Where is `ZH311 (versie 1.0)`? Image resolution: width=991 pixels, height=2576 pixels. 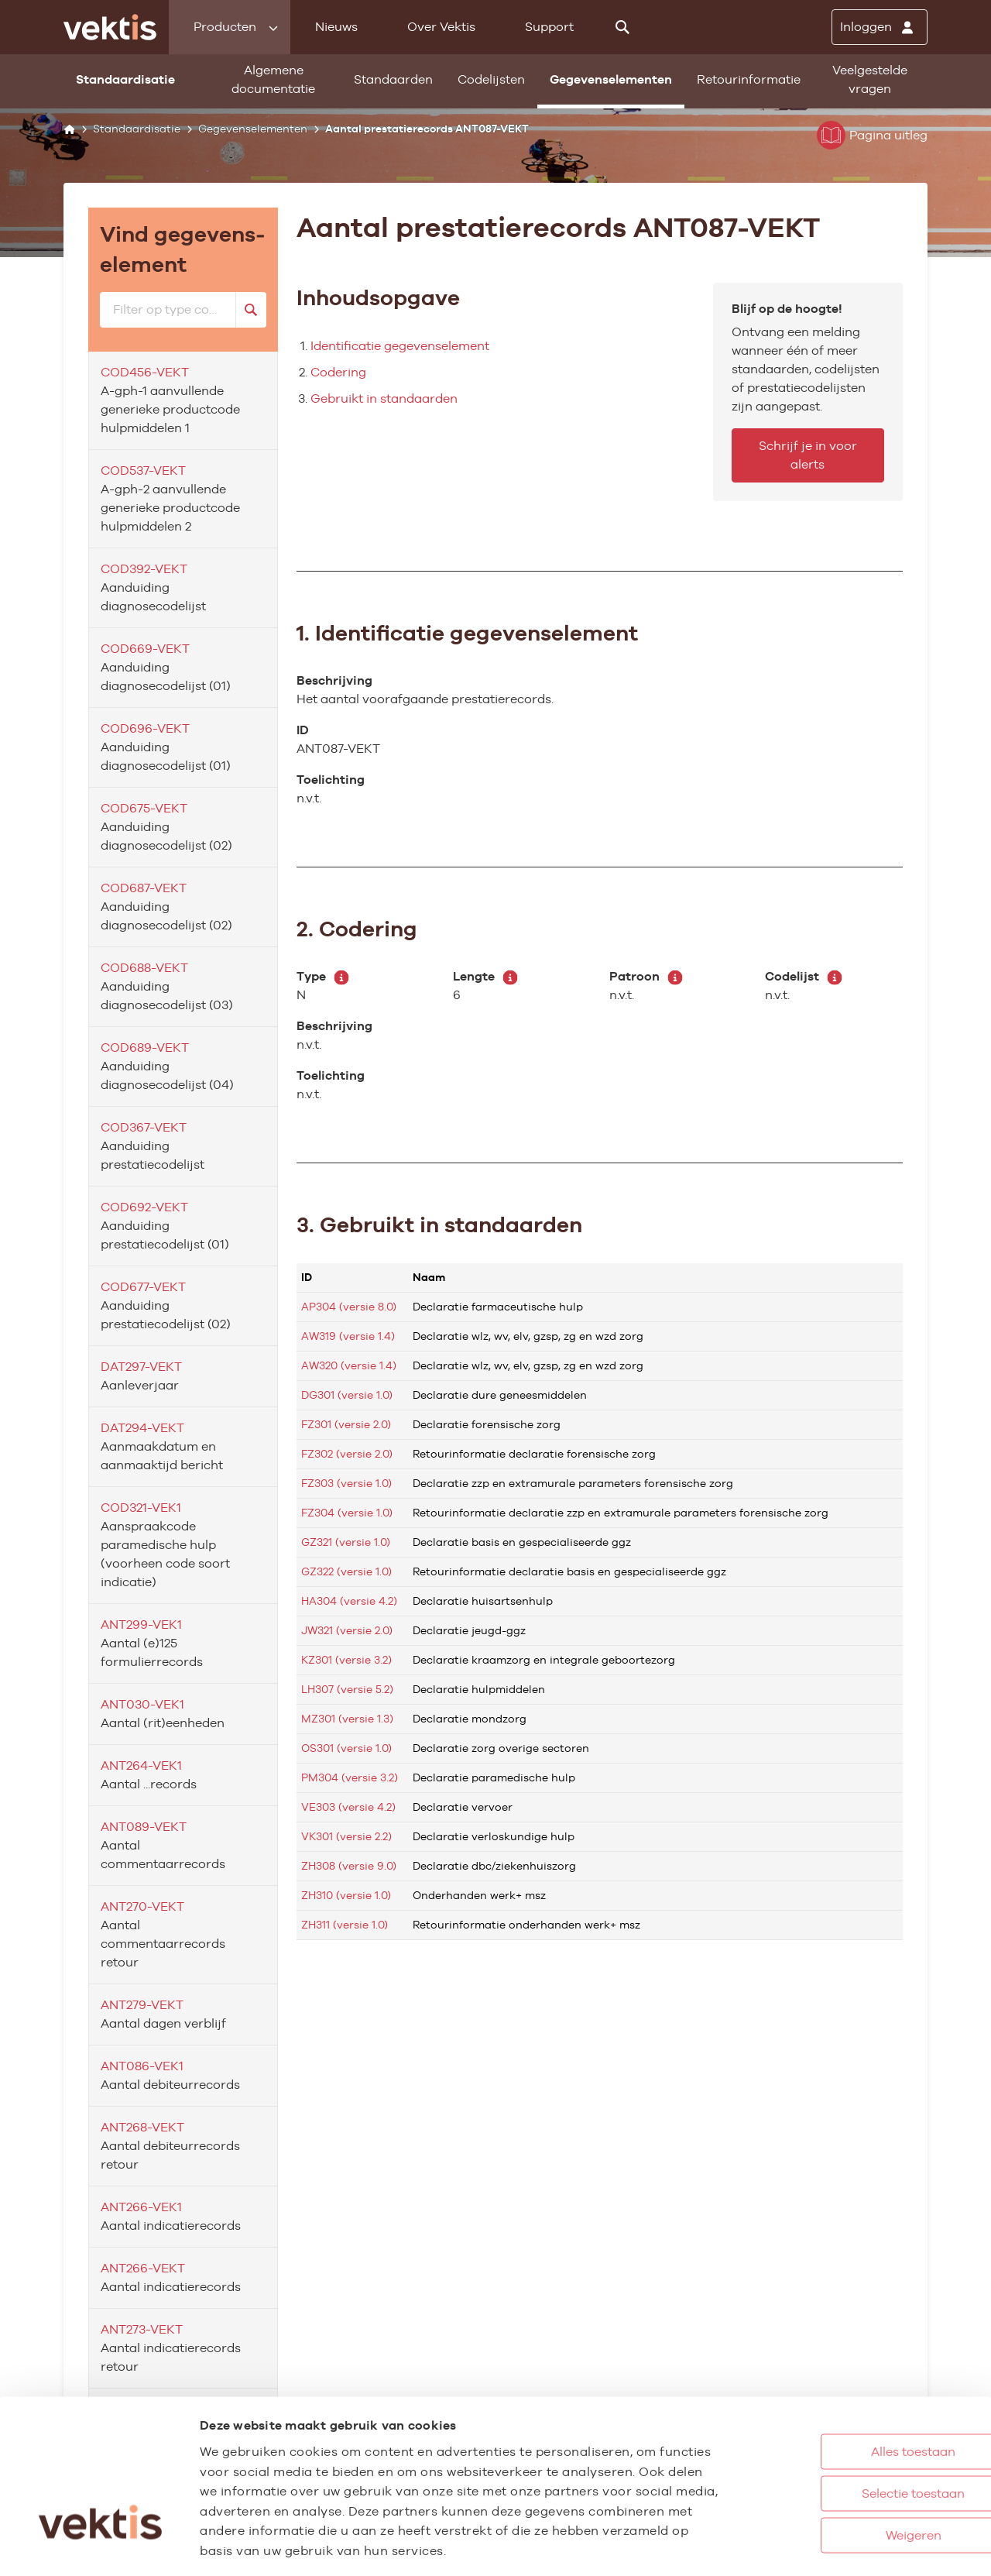
ZH311 (versie 1.0) is located at coordinates (344, 1924).